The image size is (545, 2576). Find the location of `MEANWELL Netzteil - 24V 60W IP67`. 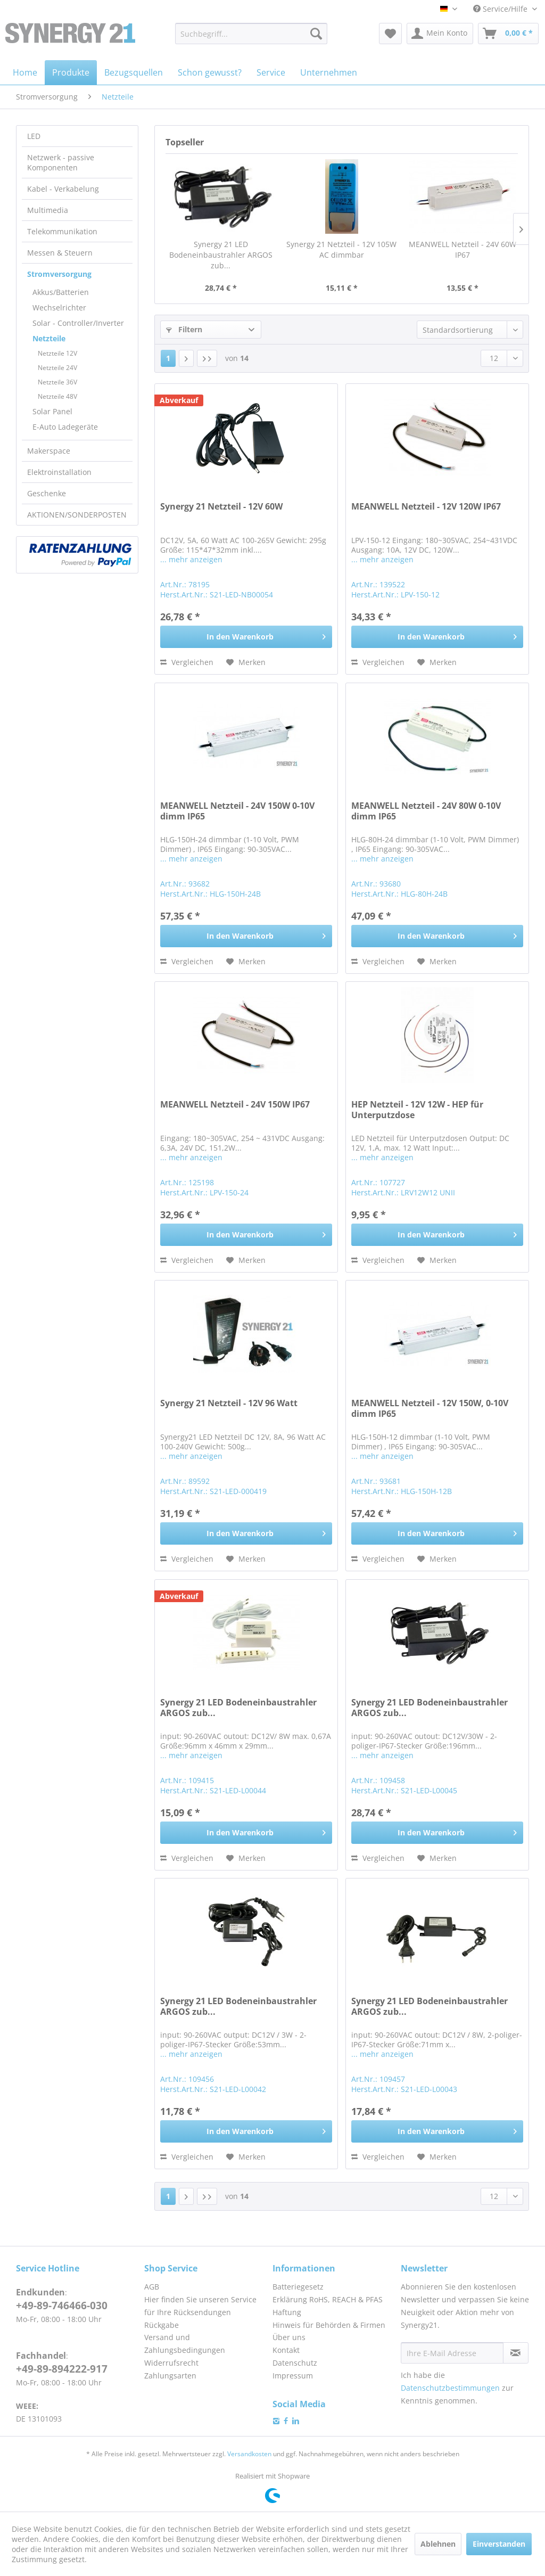

MEANWELL Netzteil - 24V 60W IP67 is located at coordinates (462, 249).